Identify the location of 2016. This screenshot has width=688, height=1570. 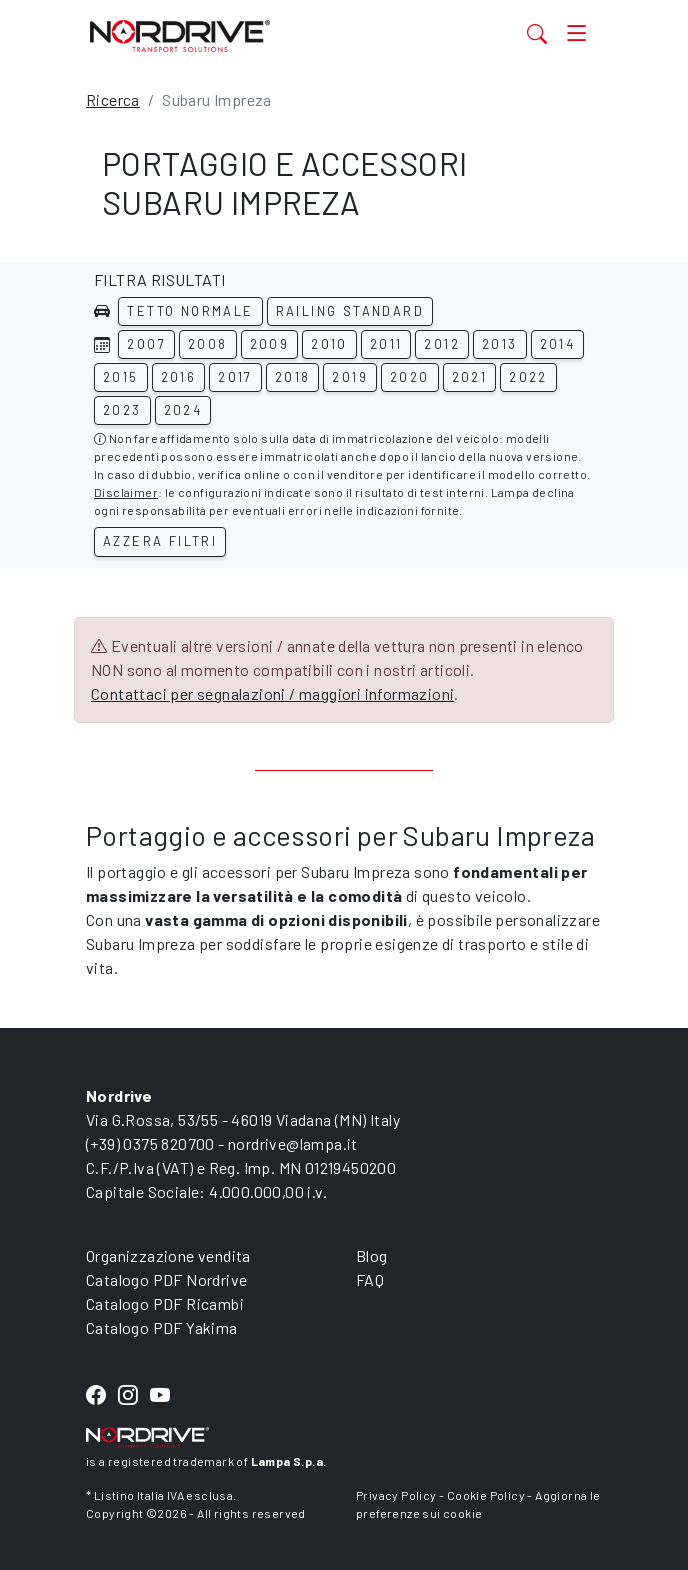
(179, 377).